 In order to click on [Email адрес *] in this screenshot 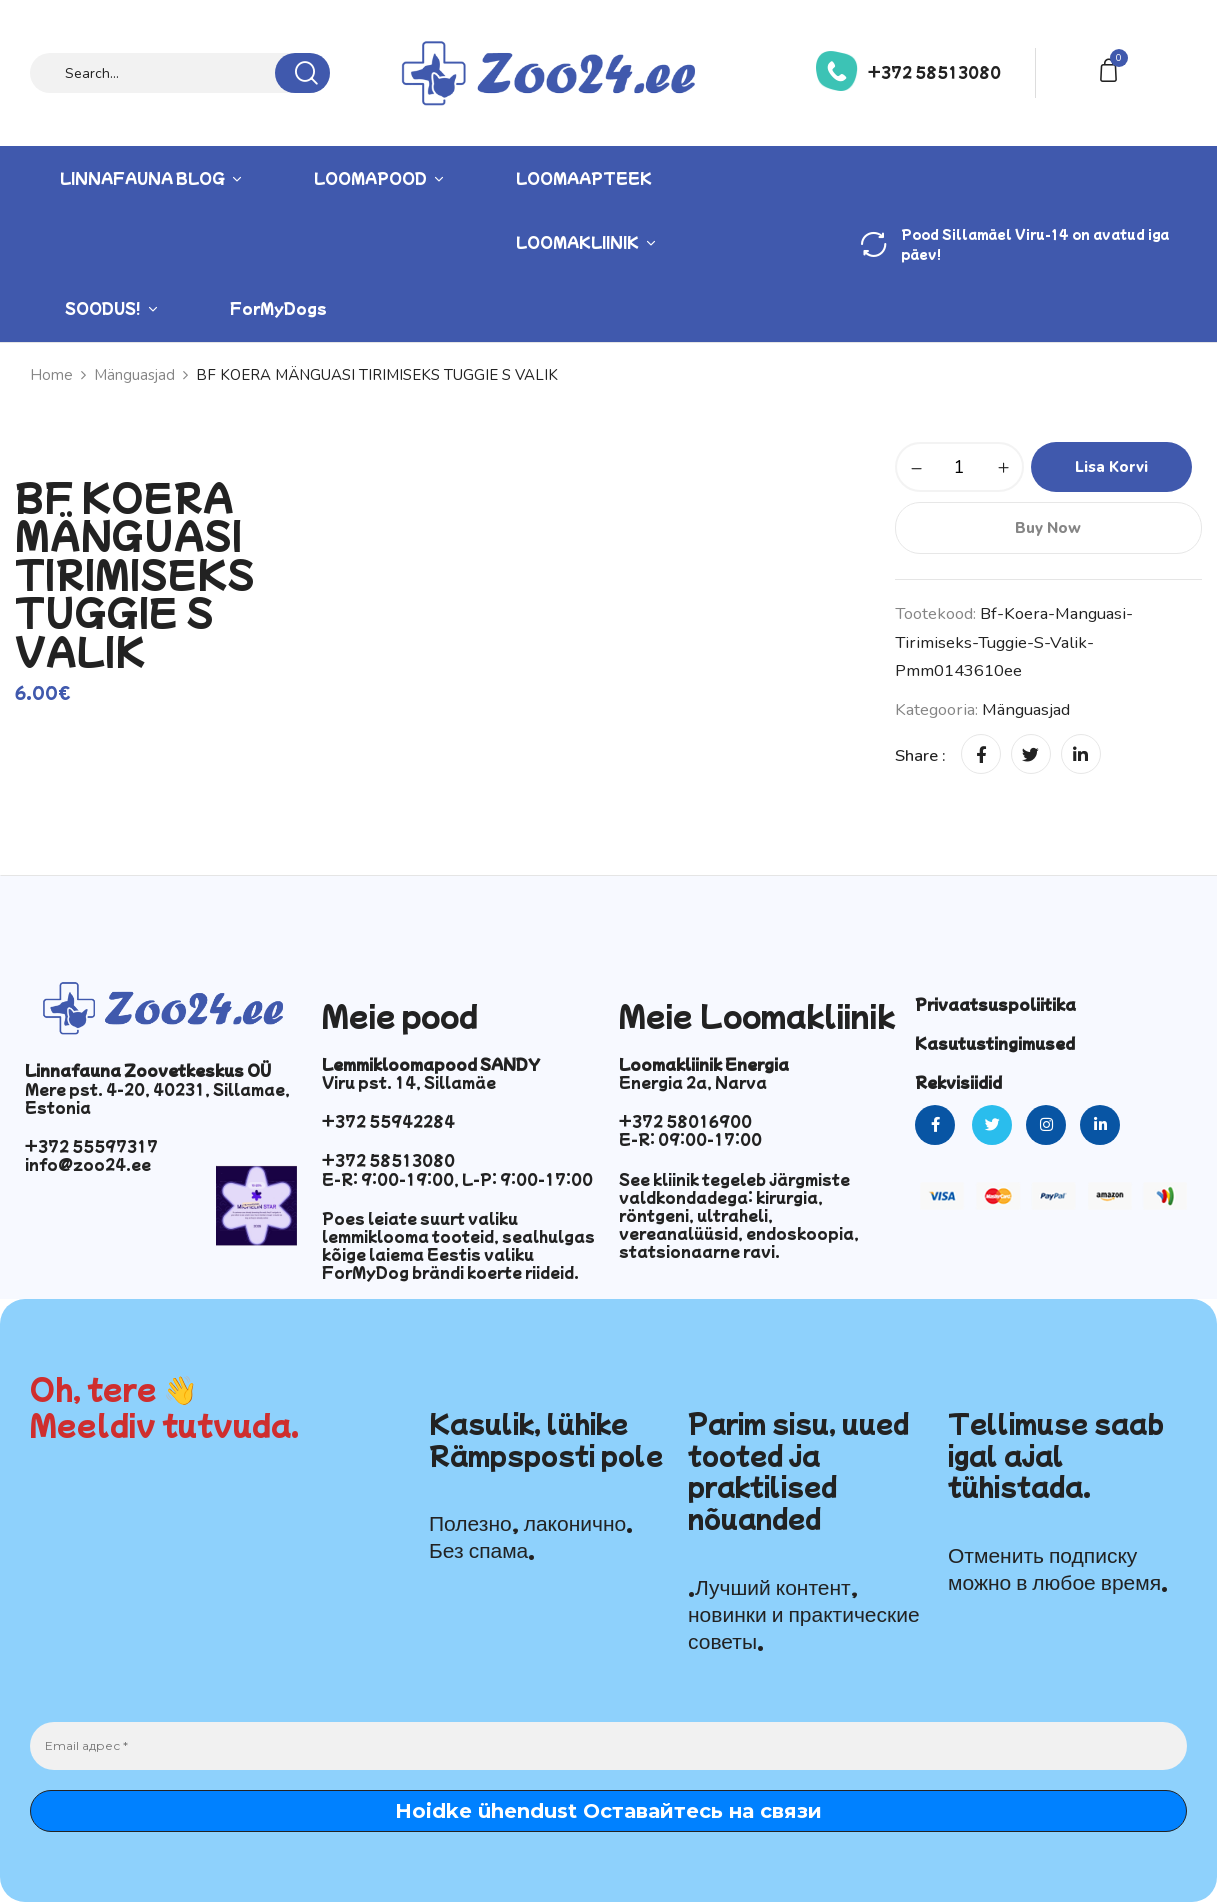, I will do `click(608, 1746)`.